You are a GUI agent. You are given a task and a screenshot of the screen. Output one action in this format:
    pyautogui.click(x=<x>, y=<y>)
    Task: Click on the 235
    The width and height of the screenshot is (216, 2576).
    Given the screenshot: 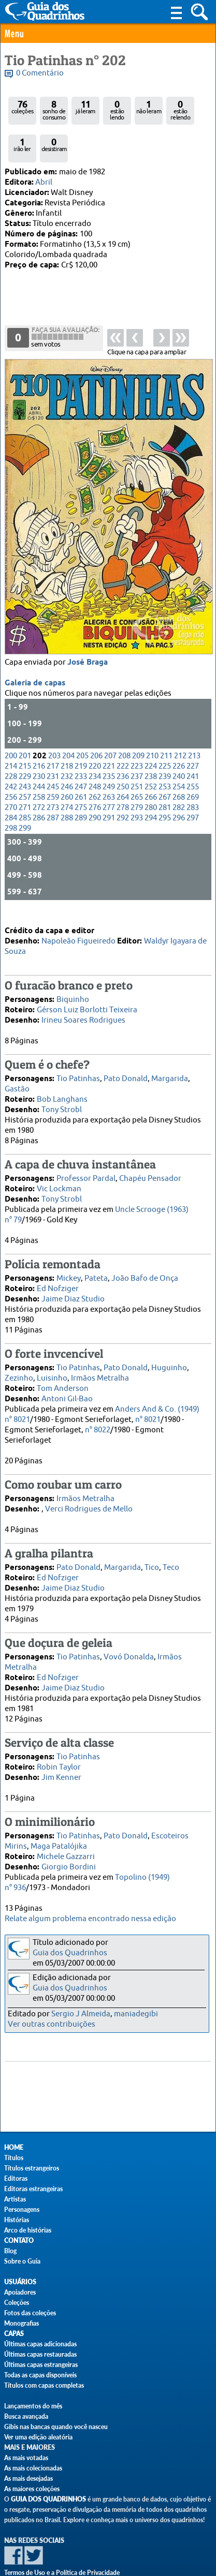 What is the action you would take?
    pyautogui.click(x=109, y=735)
    